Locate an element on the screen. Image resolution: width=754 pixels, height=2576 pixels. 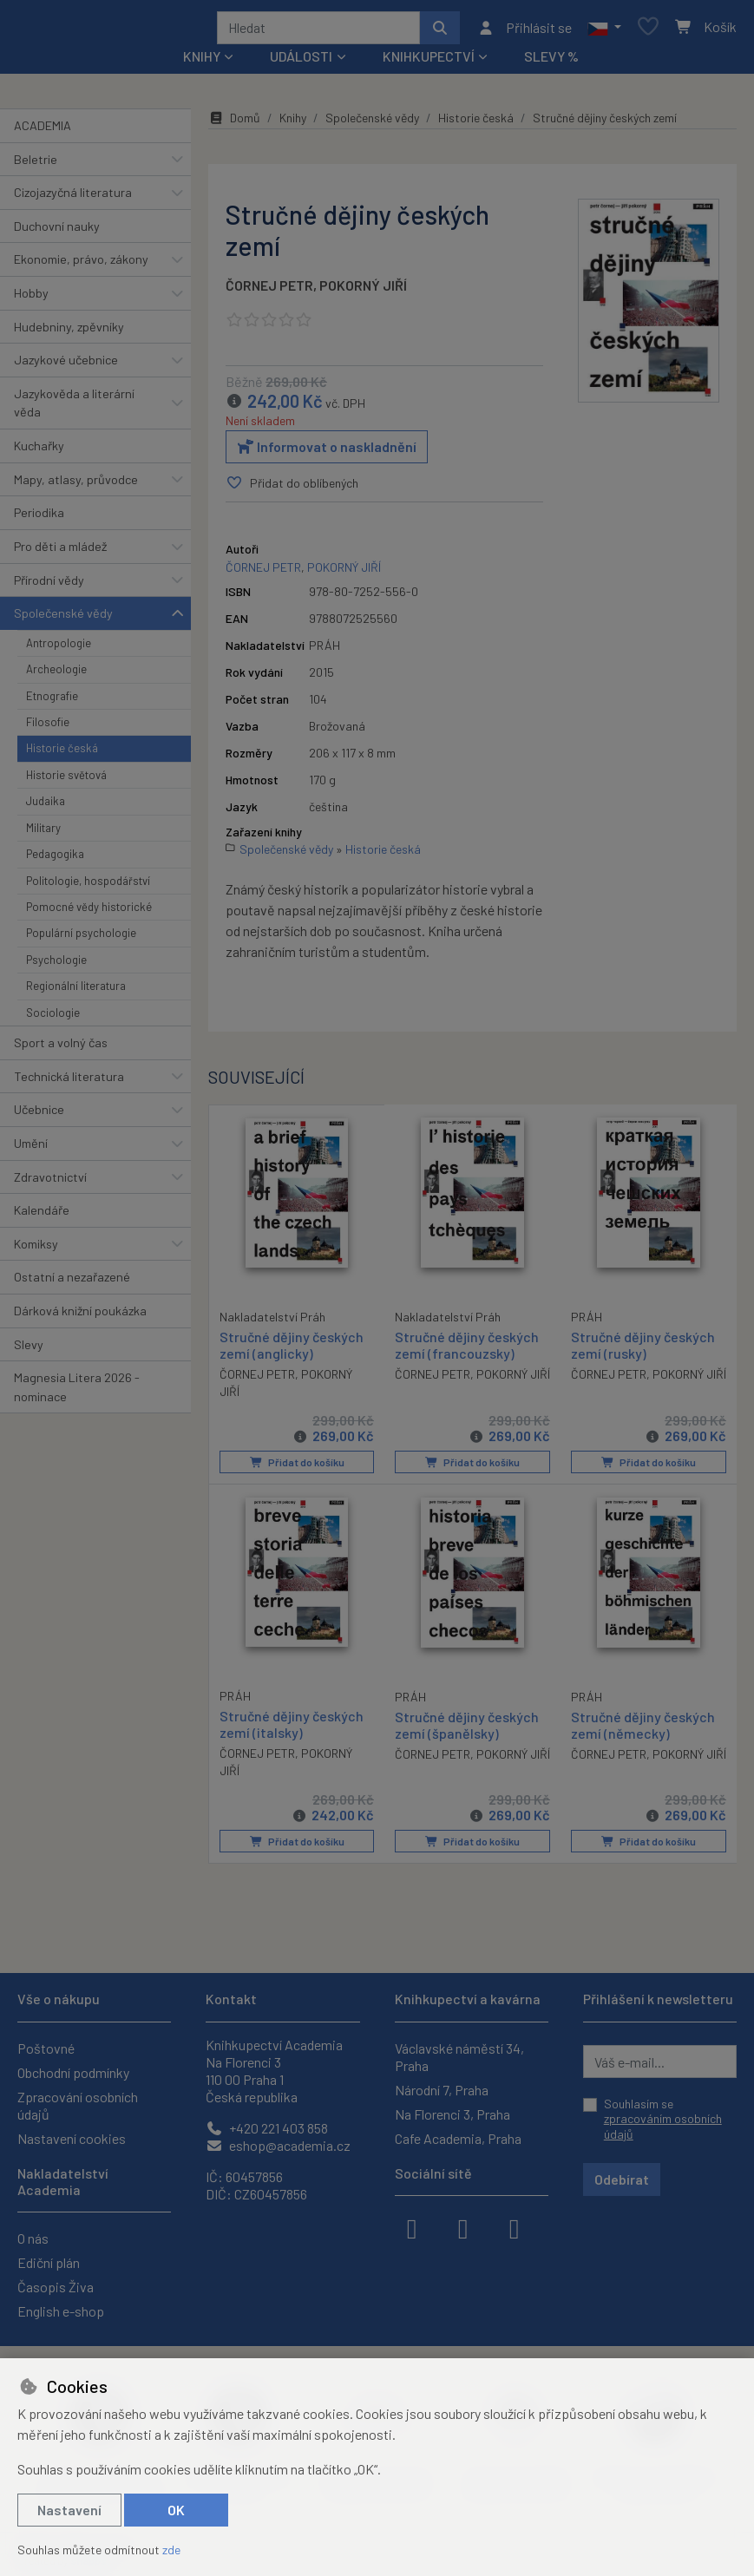
Zpracování osobních údajů is located at coordinates (77, 2105).